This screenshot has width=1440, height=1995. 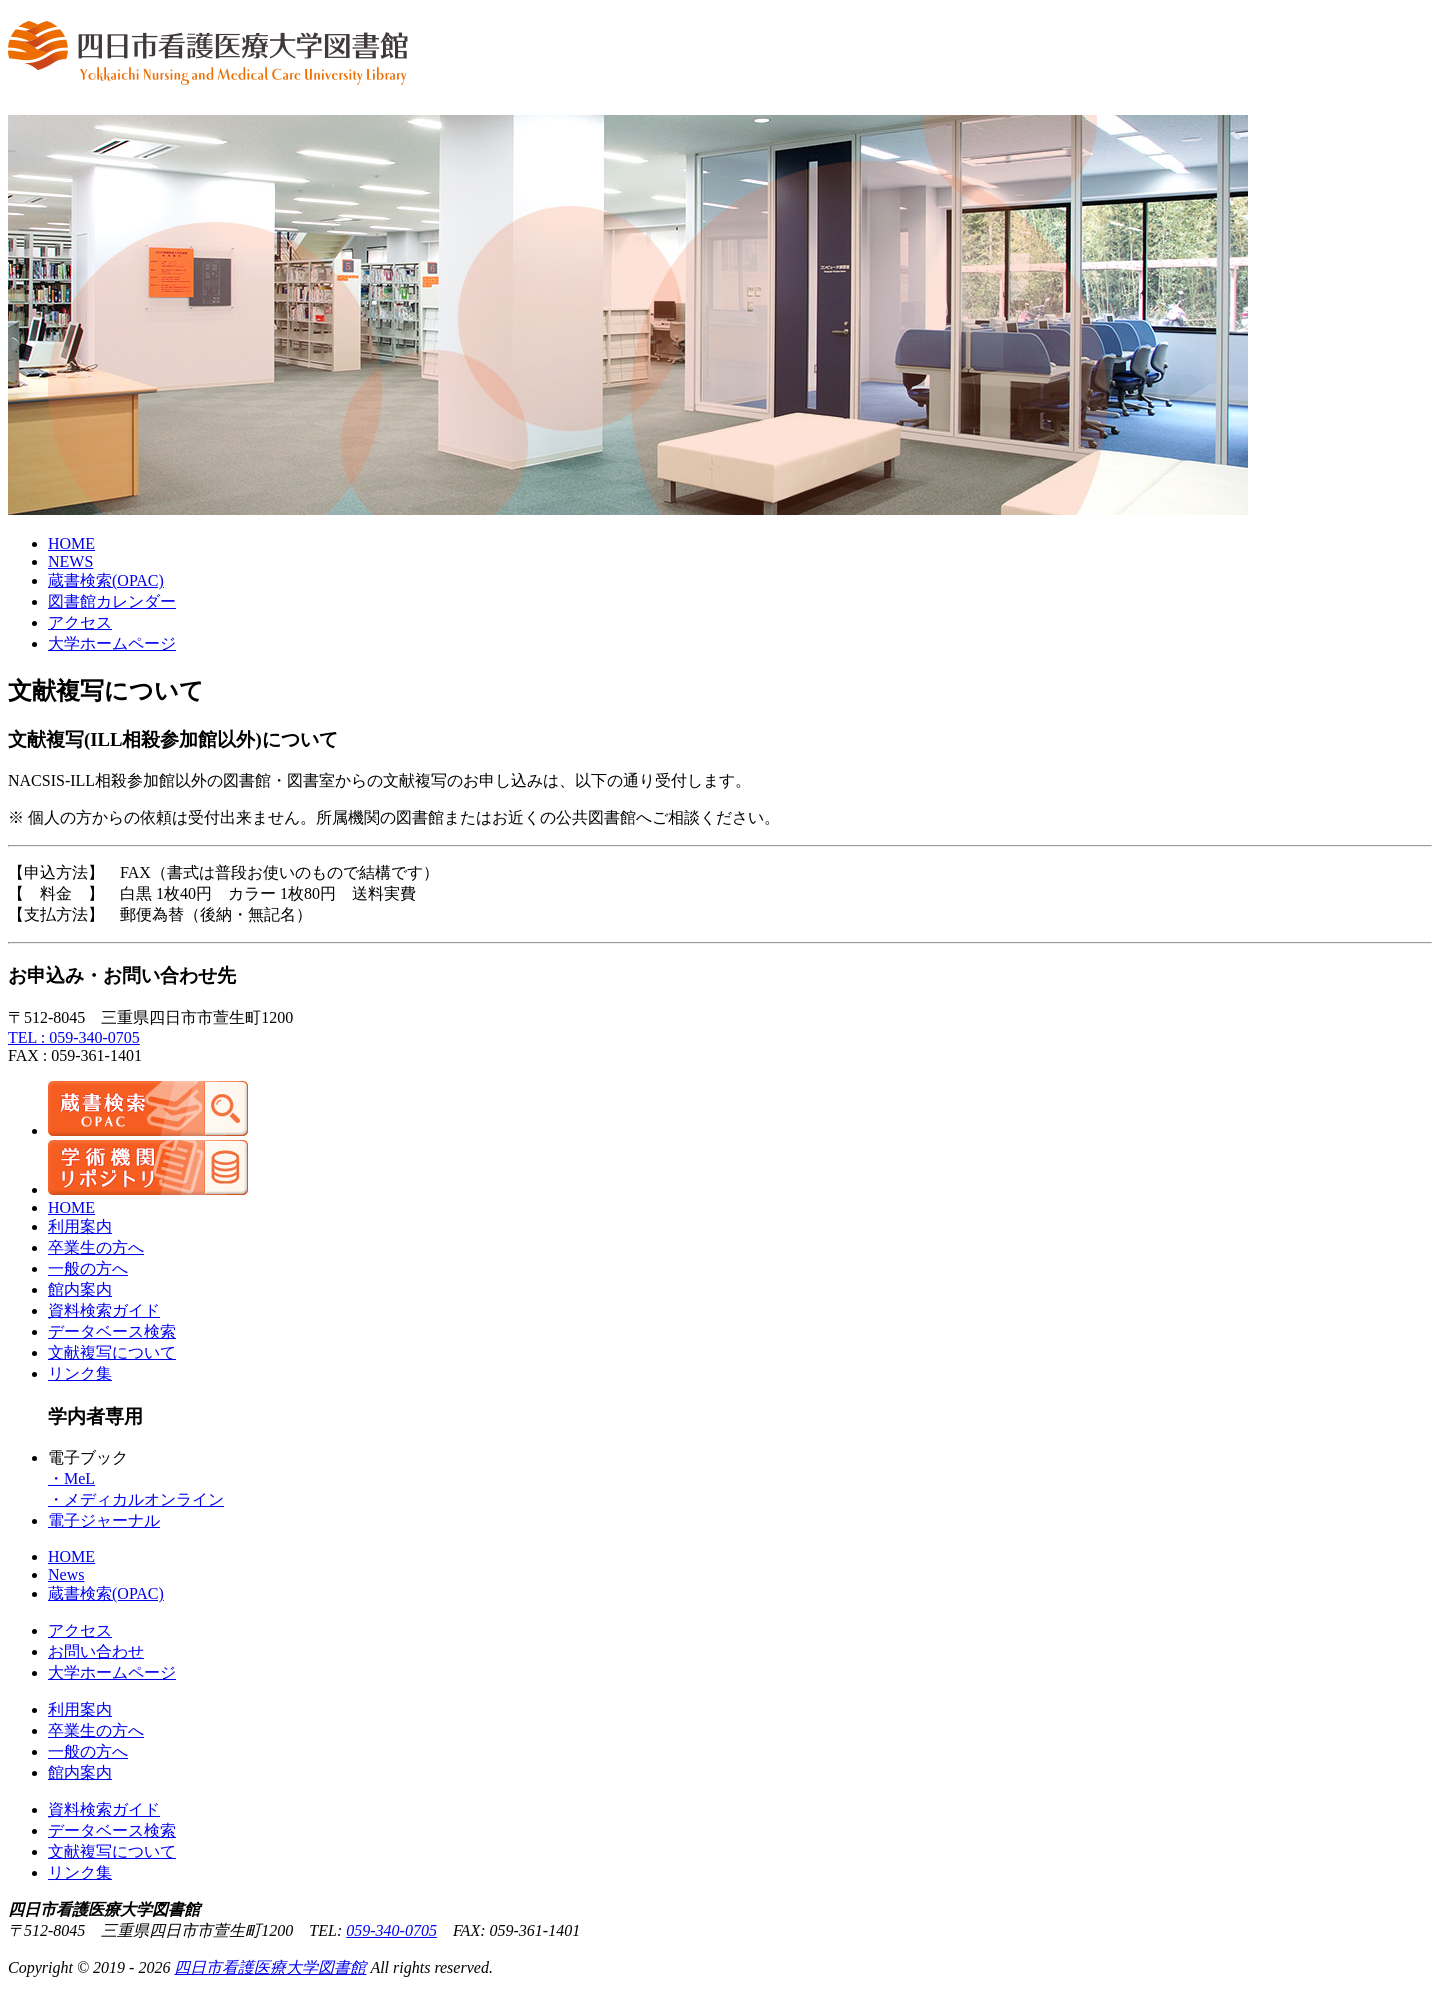 I want to click on 資料検索ガイド, so click(x=104, y=1310).